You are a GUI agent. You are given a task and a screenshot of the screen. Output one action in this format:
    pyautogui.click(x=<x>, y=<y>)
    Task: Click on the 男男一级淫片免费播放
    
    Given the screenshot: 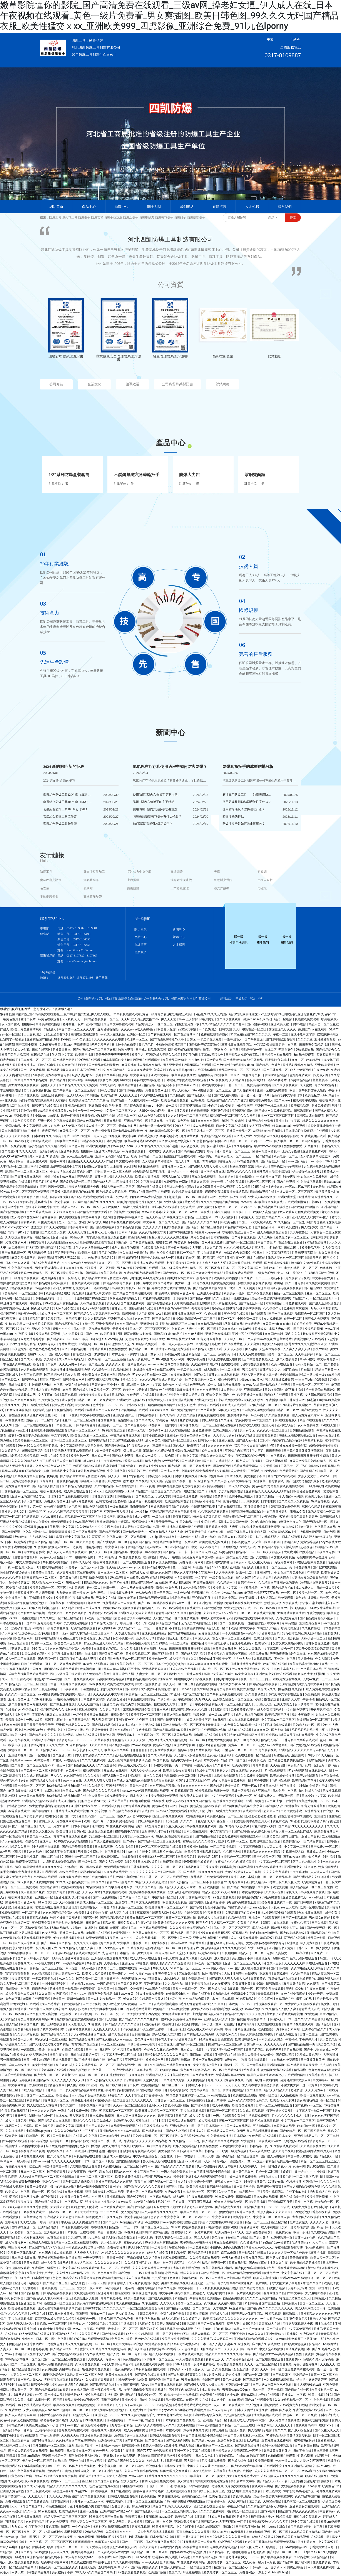 What is the action you would take?
    pyautogui.click(x=200, y=2365)
    